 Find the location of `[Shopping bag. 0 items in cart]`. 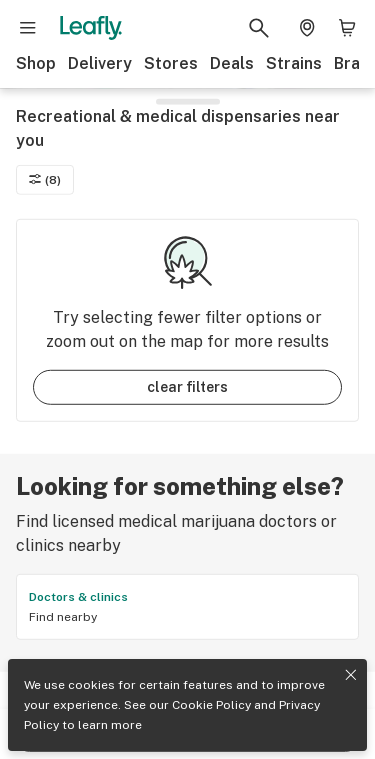

[Shopping bag. 0 items in cart] is located at coordinates (347, 28).